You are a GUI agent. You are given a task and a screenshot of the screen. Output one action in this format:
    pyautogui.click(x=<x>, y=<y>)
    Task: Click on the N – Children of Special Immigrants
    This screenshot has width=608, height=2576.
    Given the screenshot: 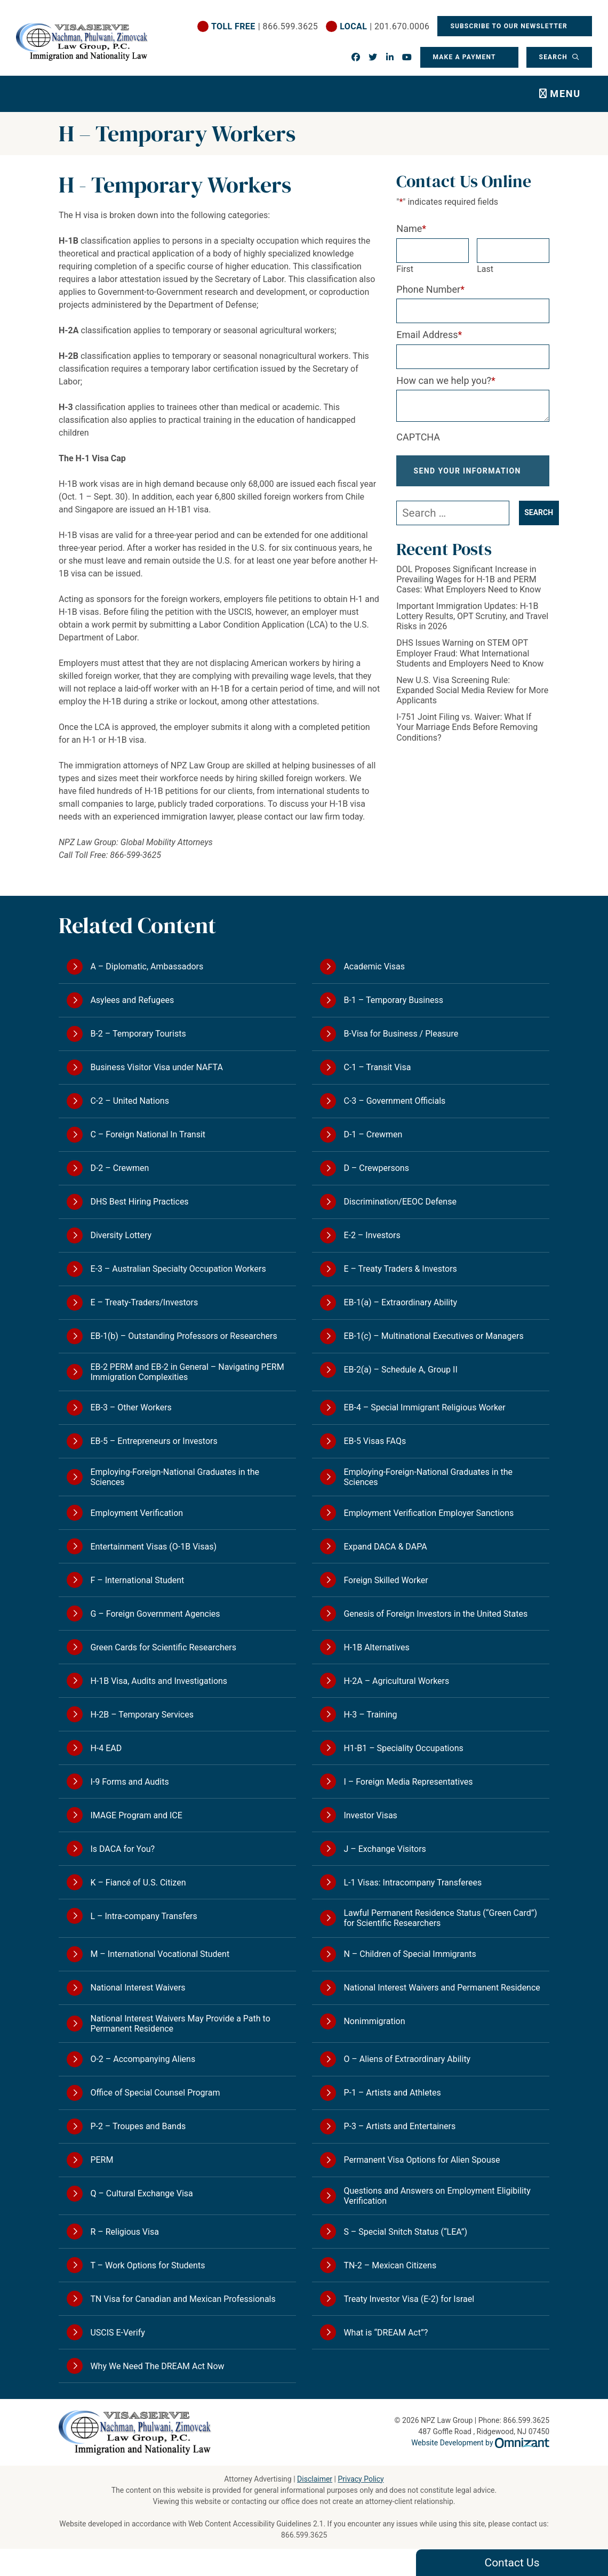 What is the action you would take?
    pyautogui.click(x=409, y=1954)
    